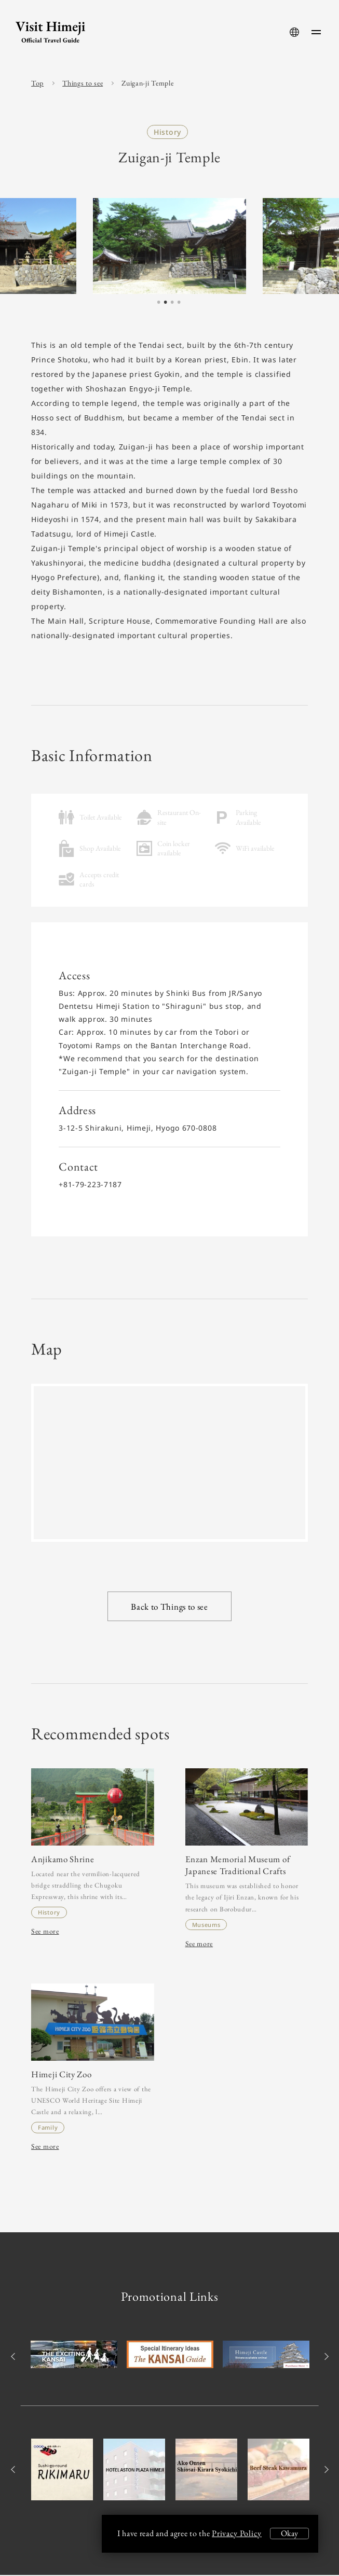 This screenshot has height=2576, width=339. Describe the element at coordinates (37, 83) in the screenshot. I see `Top` at that location.